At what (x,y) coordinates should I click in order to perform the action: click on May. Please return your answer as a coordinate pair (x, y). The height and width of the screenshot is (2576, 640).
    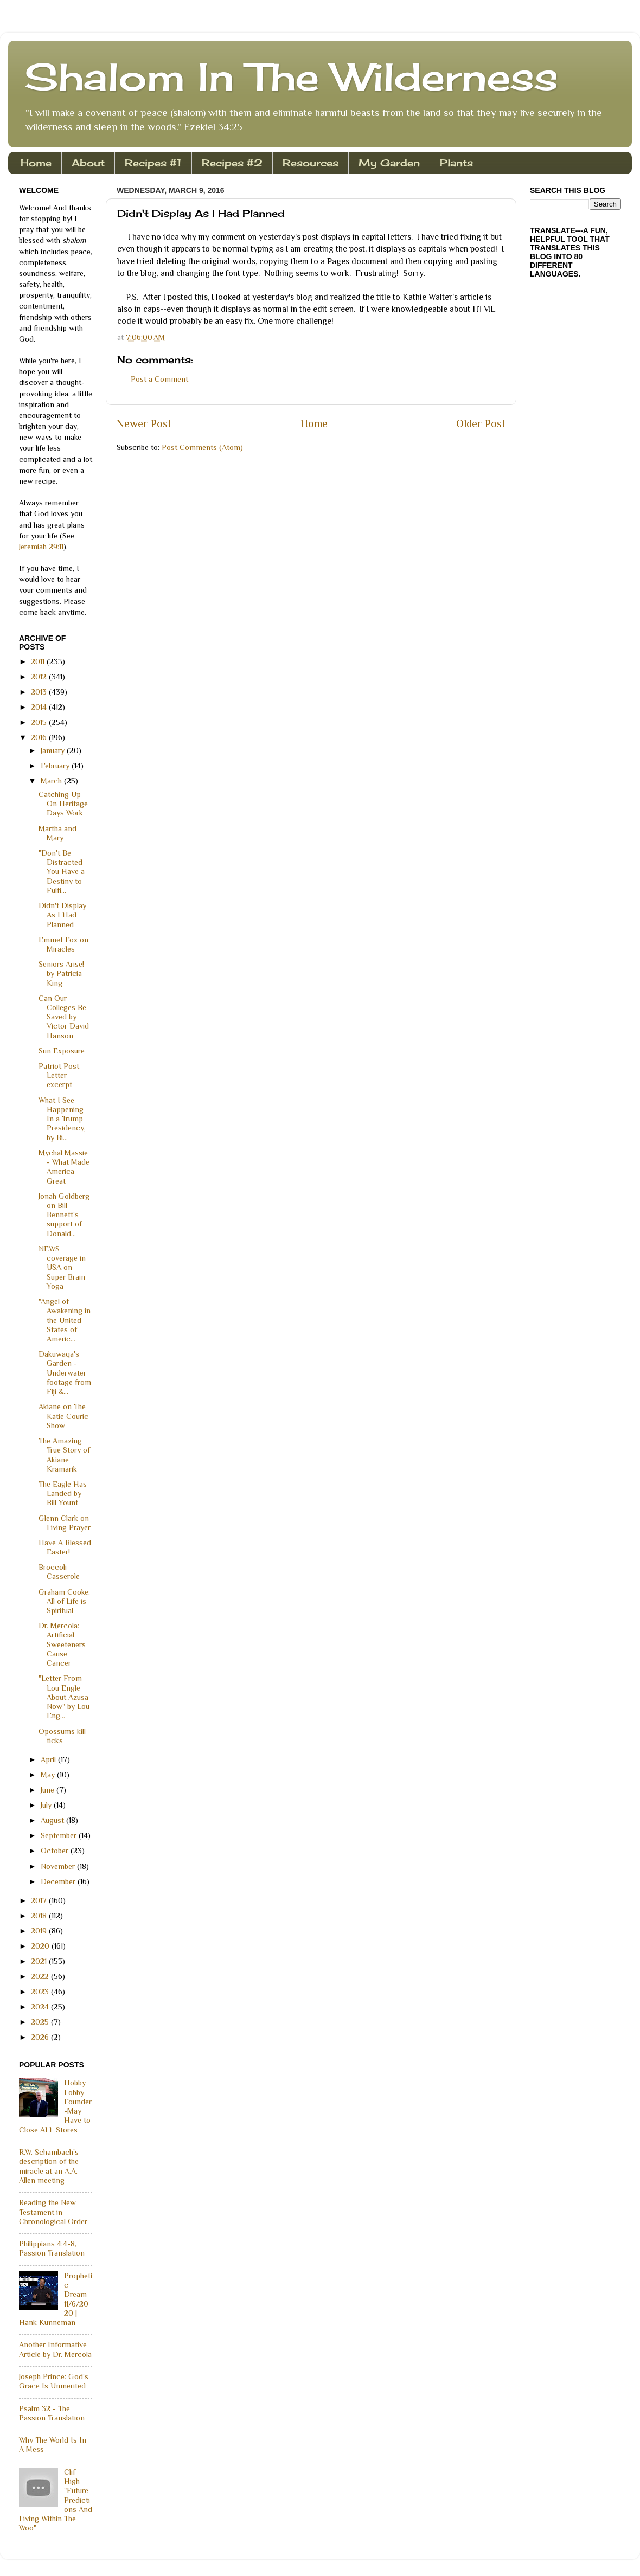
    Looking at the image, I should click on (49, 1774).